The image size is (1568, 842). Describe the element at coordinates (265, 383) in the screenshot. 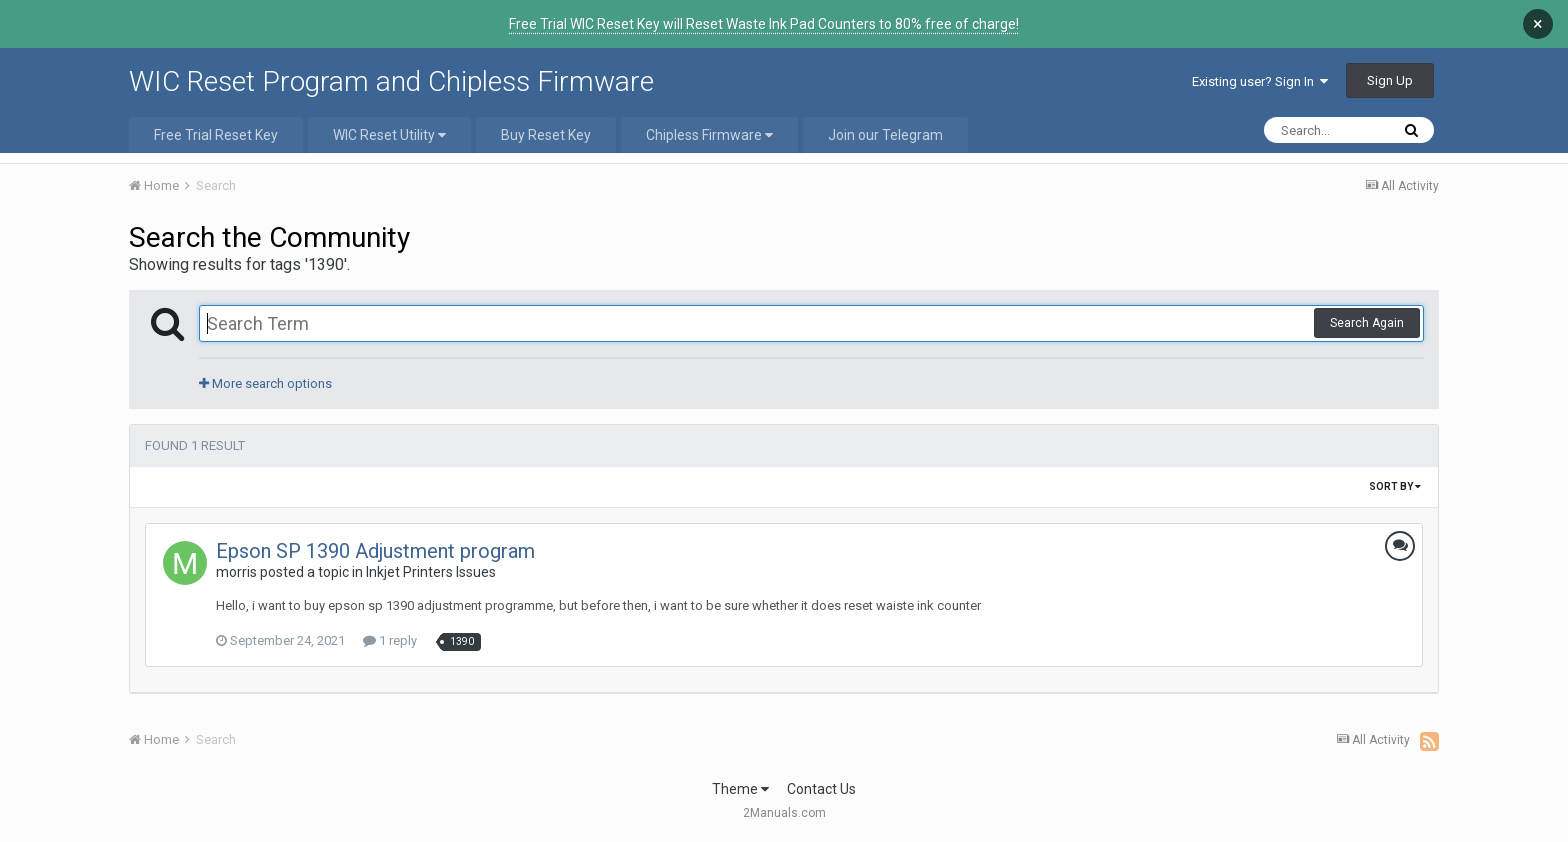

I see `More search options` at that location.